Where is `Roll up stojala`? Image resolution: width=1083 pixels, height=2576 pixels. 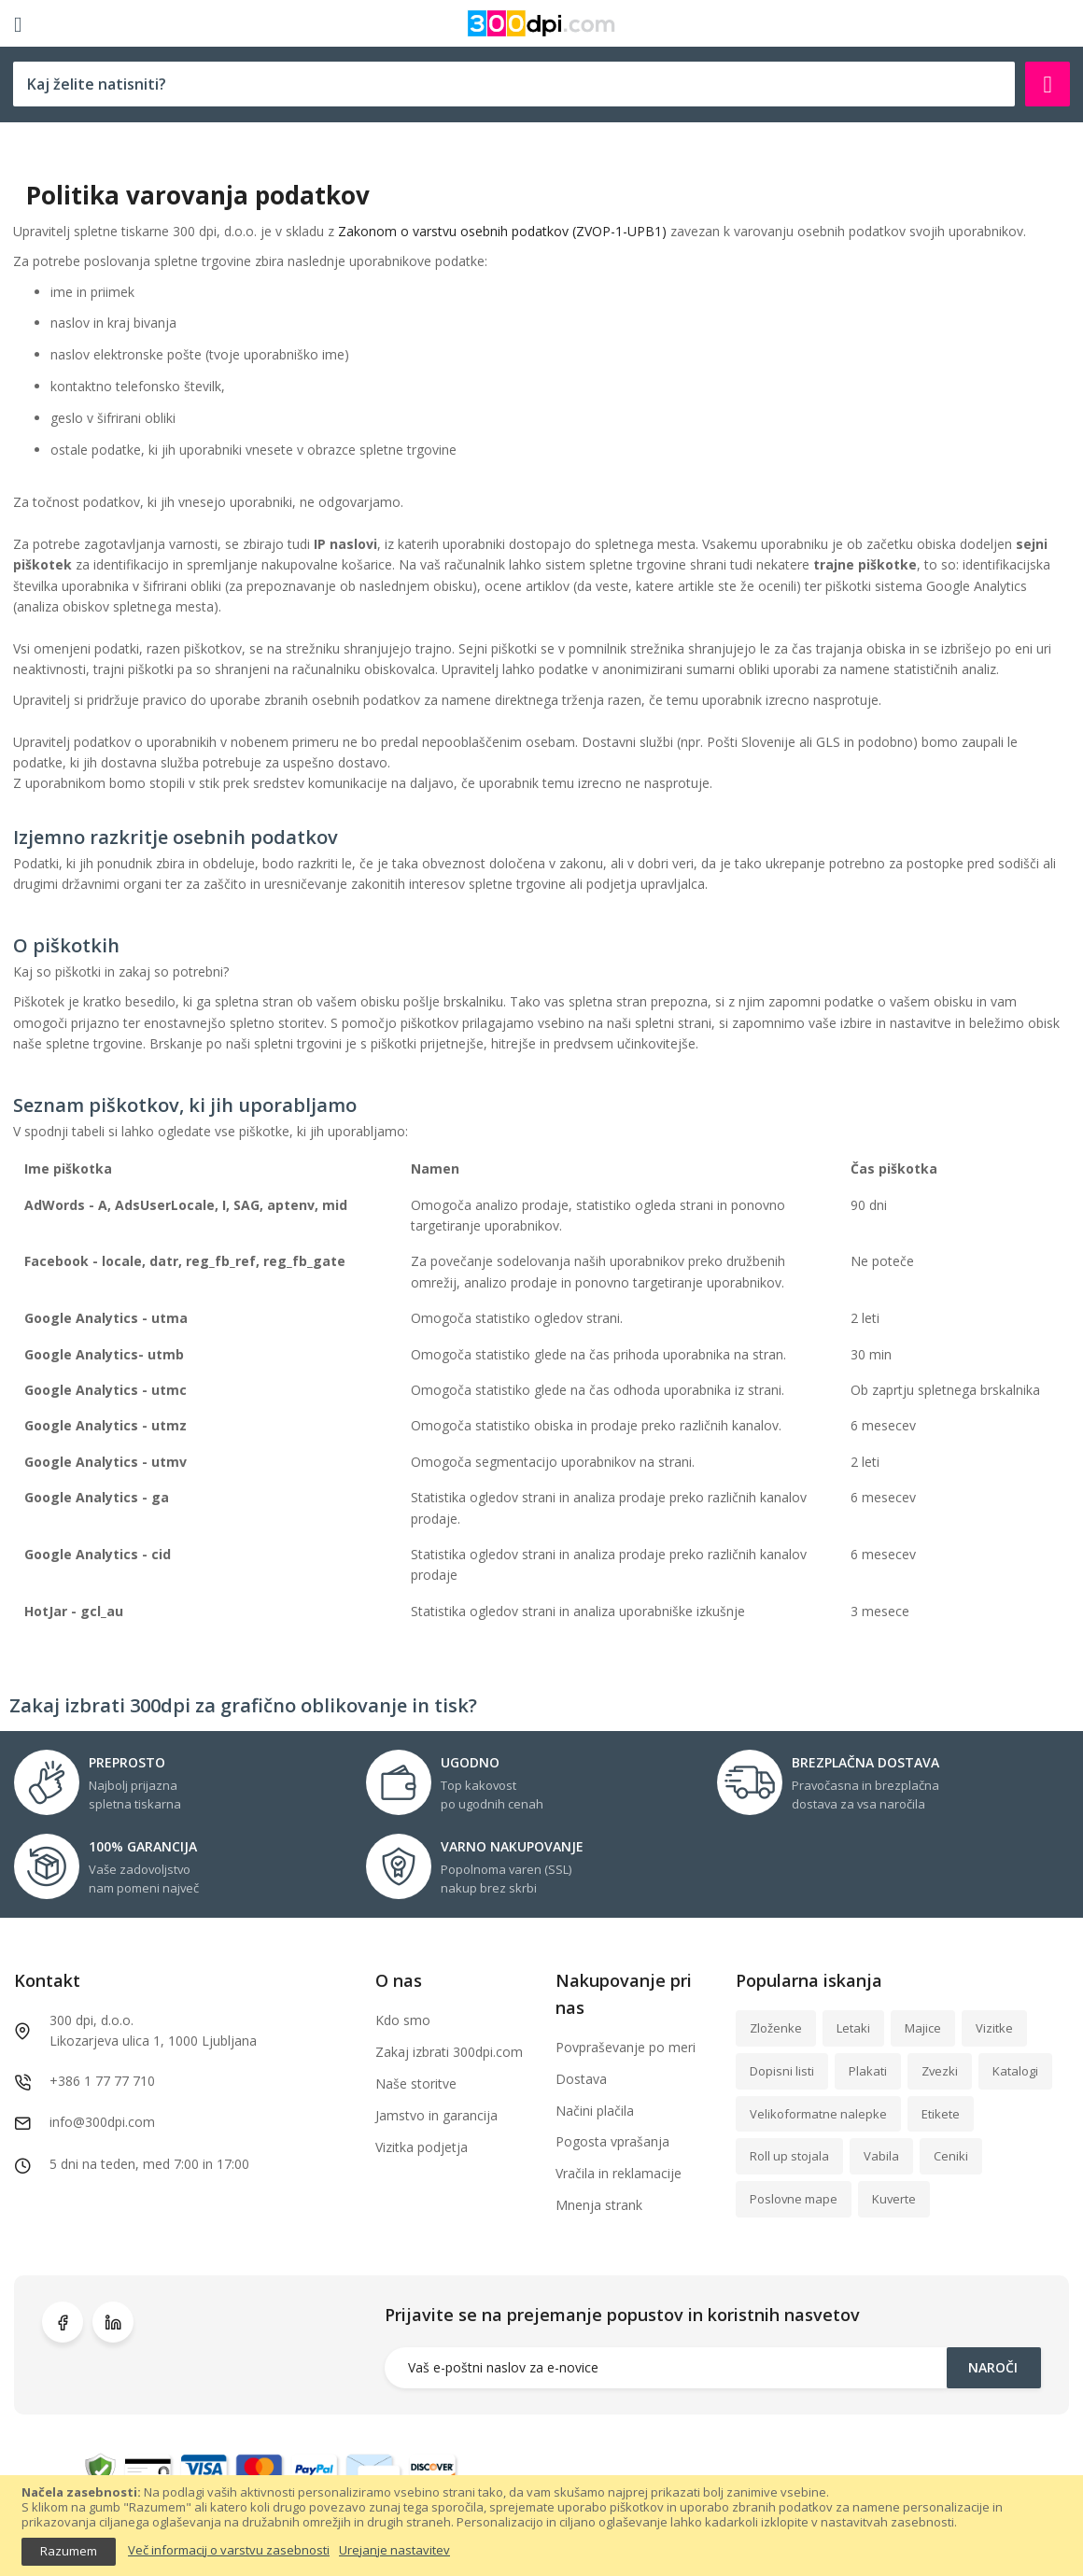 Roll up stojala is located at coordinates (789, 2155).